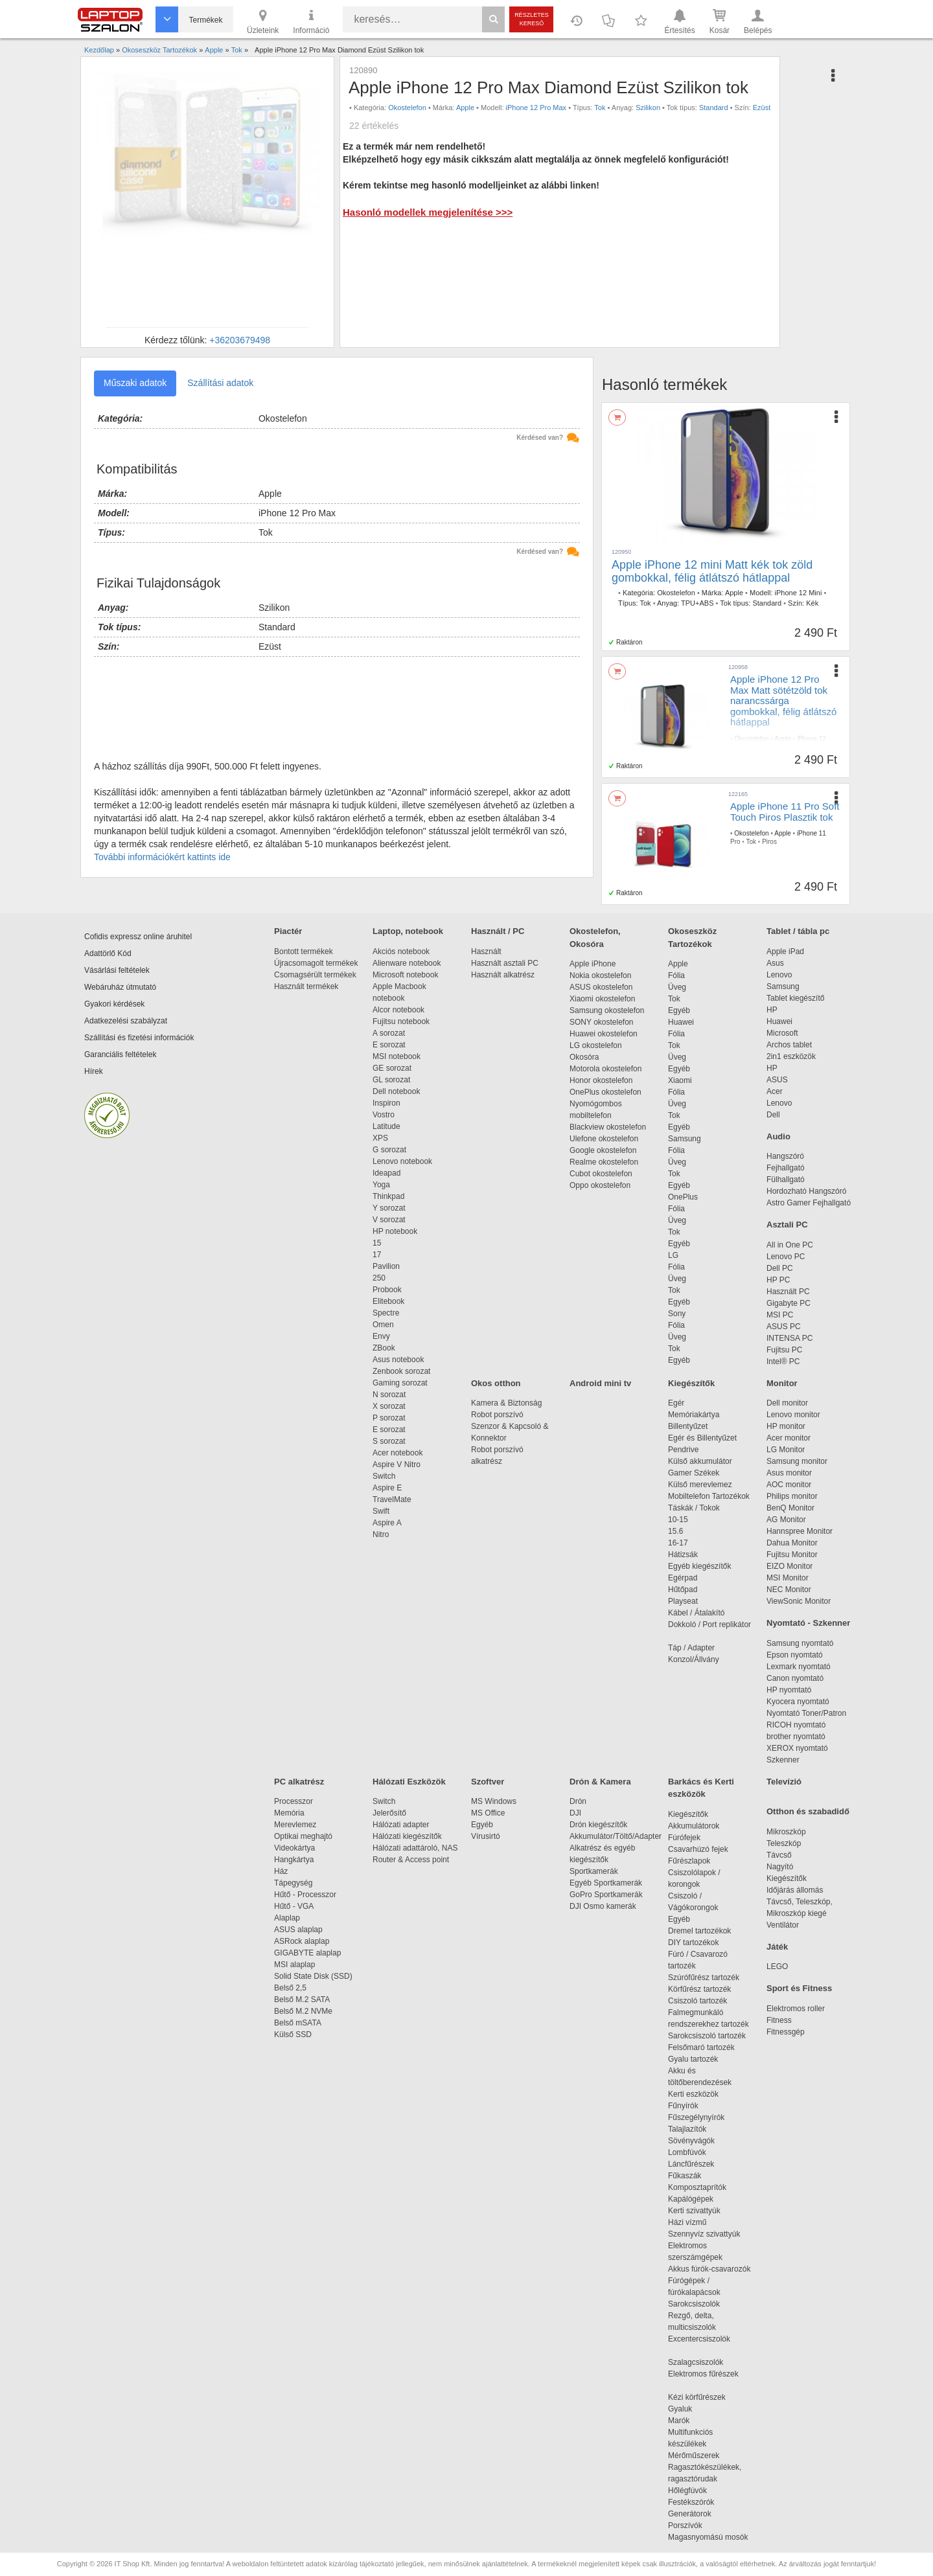 The image size is (933, 2576). Describe the element at coordinates (688, 1426) in the screenshot. I see `Billentyűzet` at that location.